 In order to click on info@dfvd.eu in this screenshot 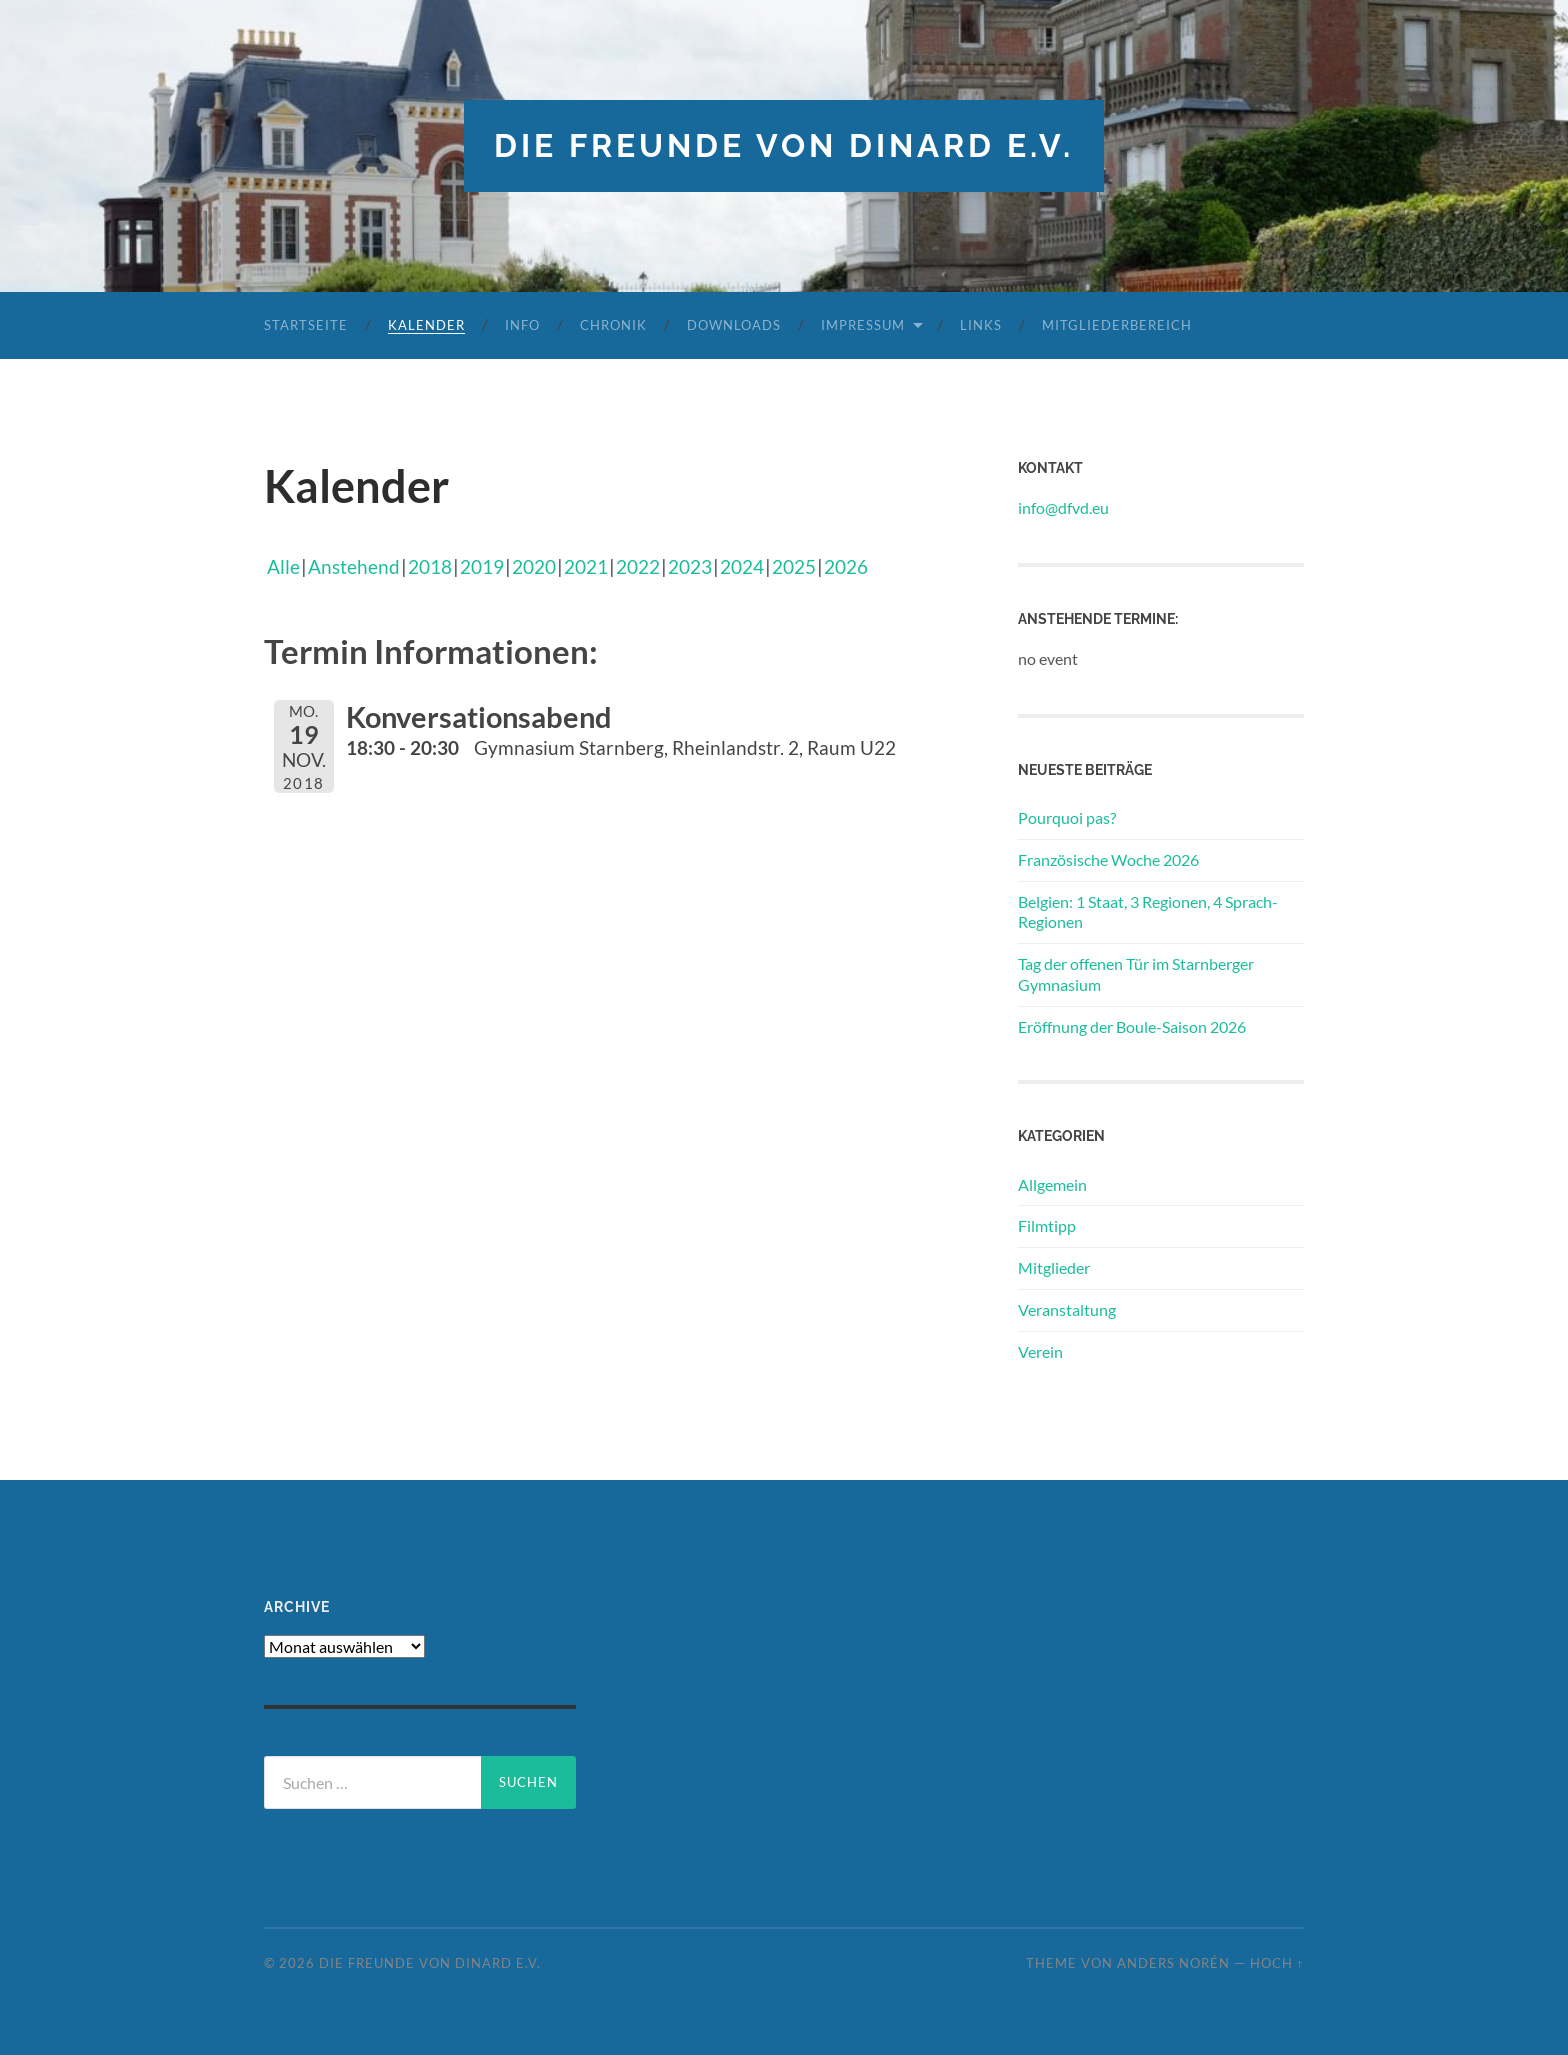, I will do `click(1063, 507)`.